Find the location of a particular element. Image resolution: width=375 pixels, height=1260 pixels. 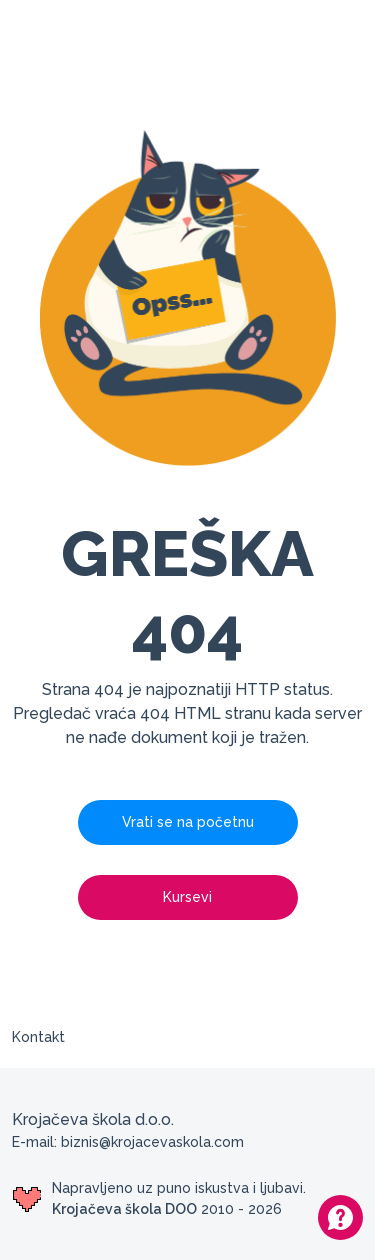

Kontakt is located at coordinates (38, 1037).